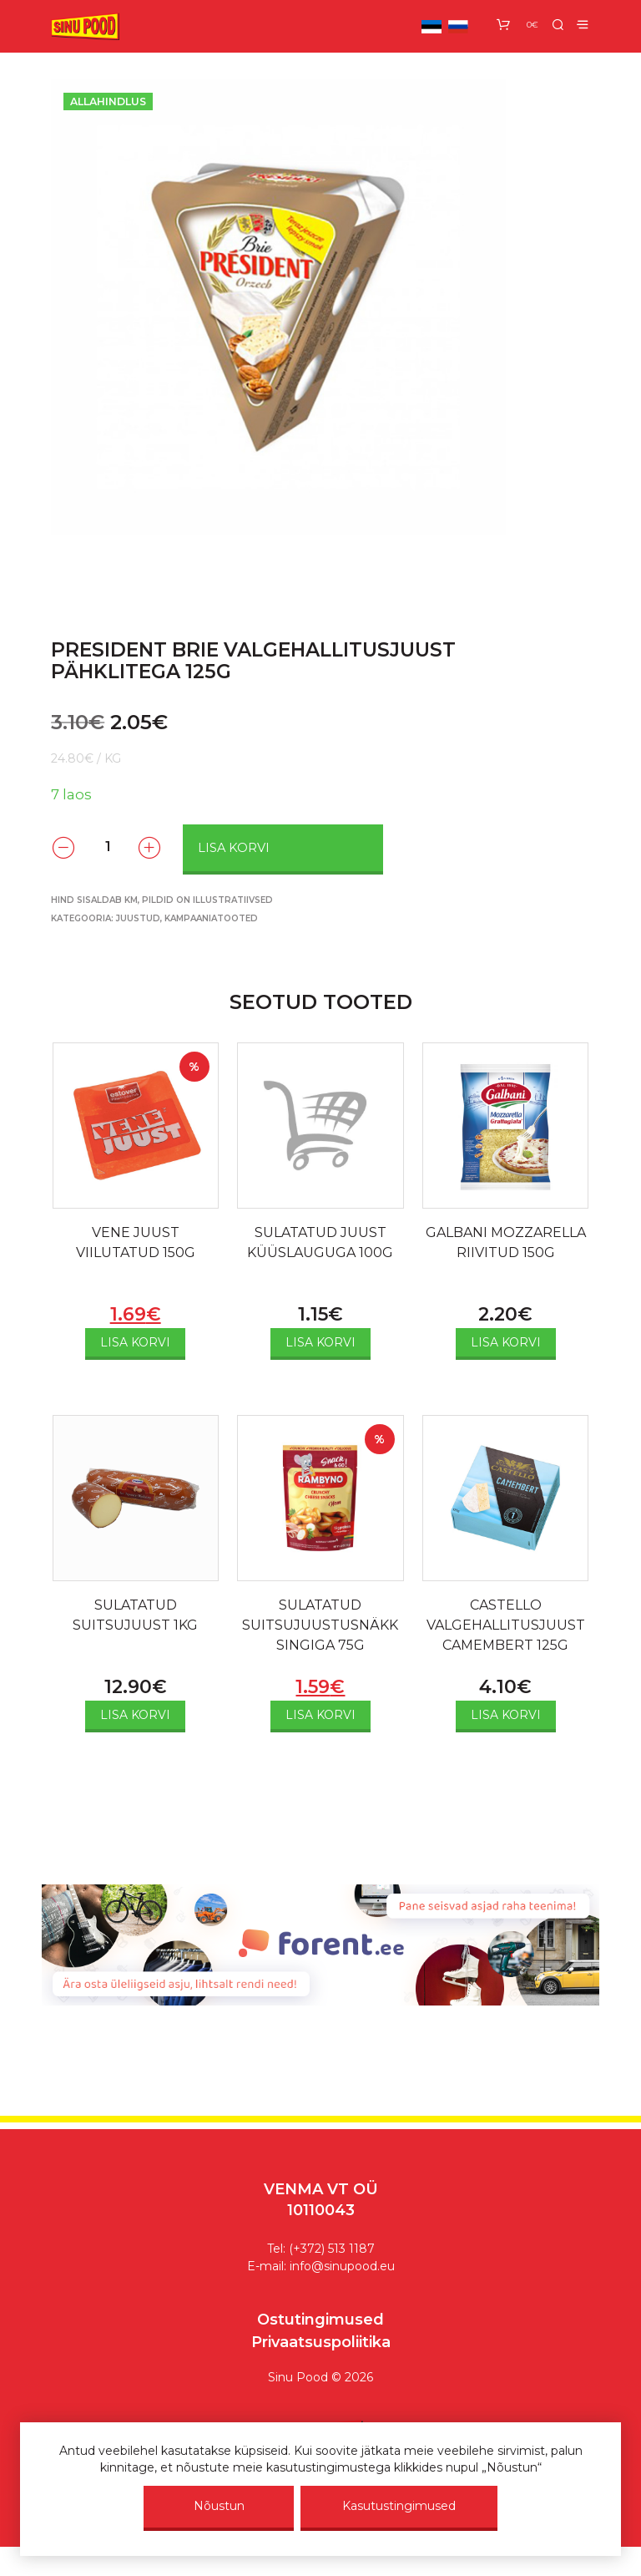 Image resolution: width=641 pixels, height=2576 pixels. What do you see at coordinates (506, 1342) in the screenshot?
I see `Lisa korvi [Add to cart: “GALBANI MOZZARELLA RIIVITUD 150G”]` at bounding box center [506, 1342].